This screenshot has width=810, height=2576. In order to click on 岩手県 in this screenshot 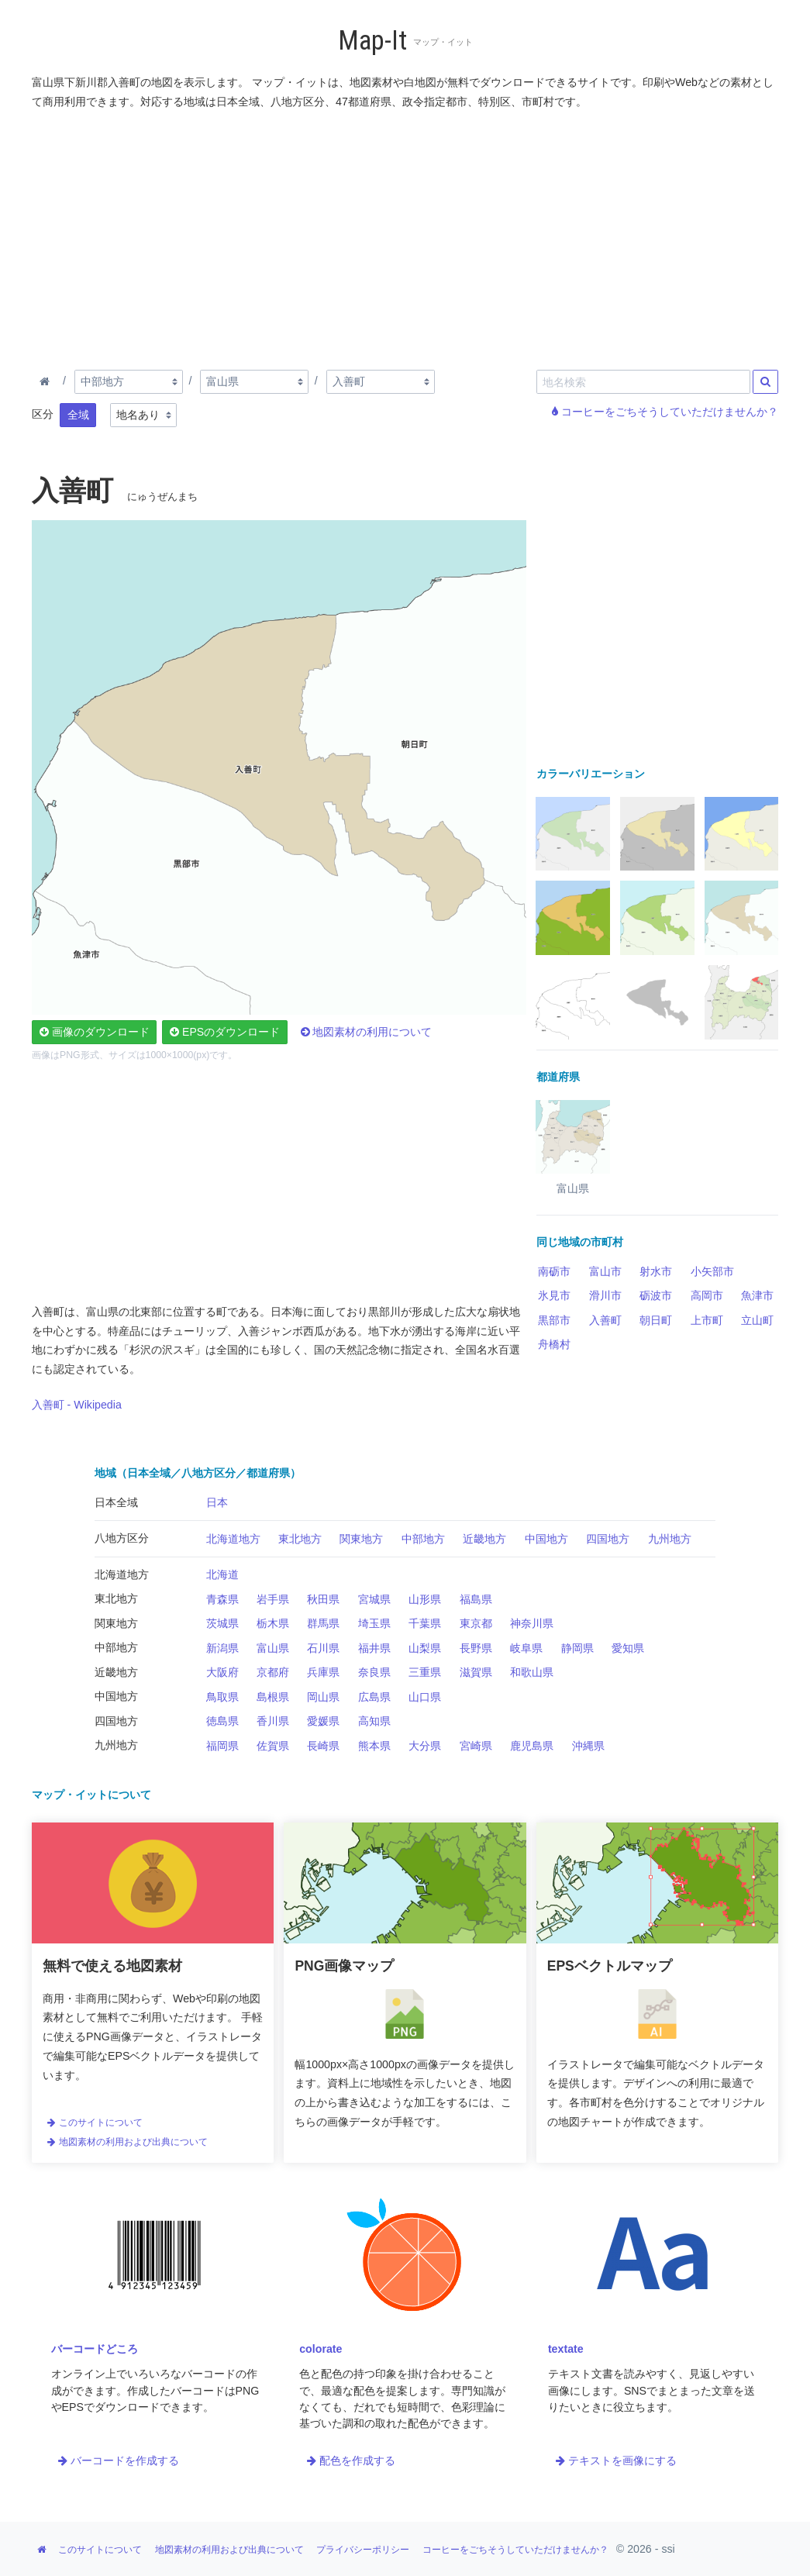, I will do `click(273, 1599)`.